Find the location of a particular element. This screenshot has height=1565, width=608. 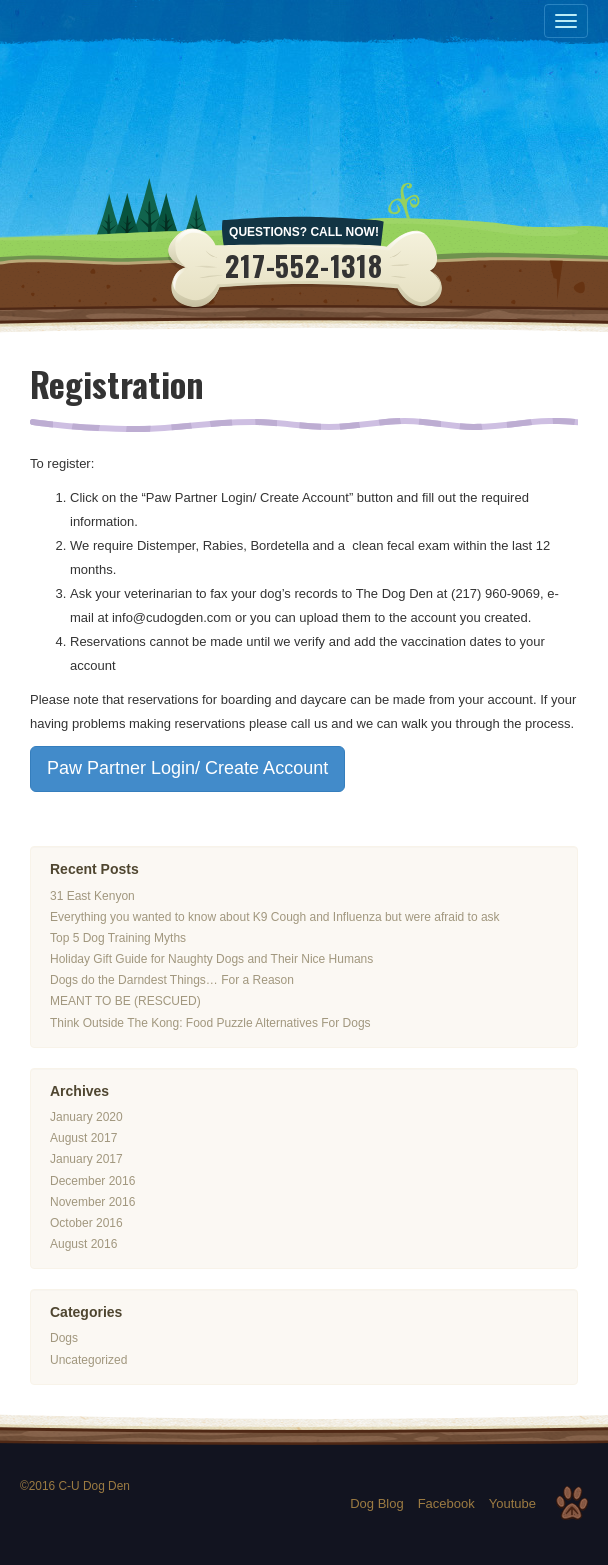

December 2016 is located at coordinates (92, 1181).